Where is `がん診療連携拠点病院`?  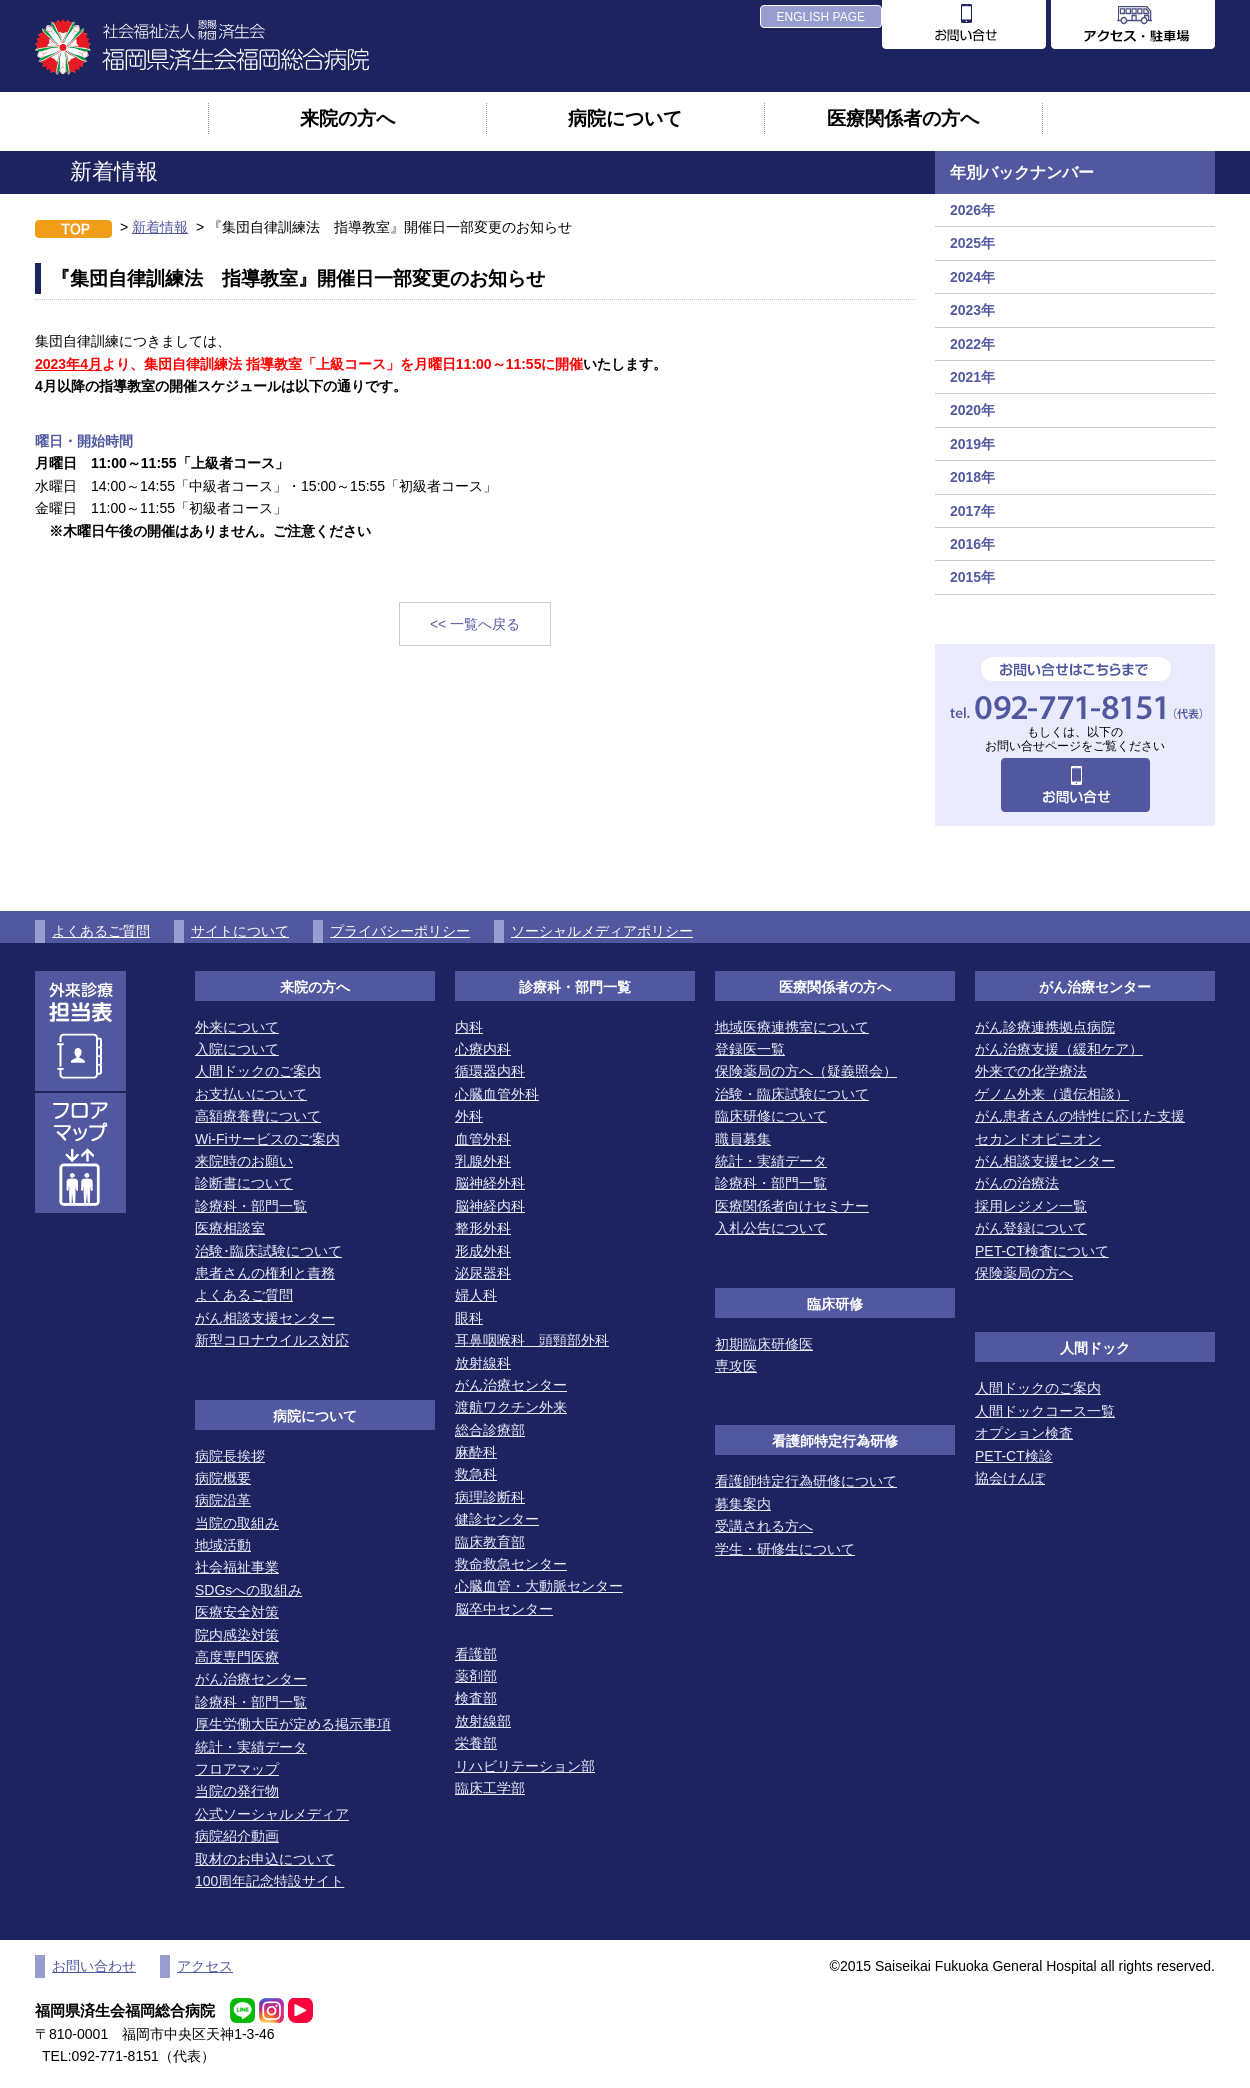 がん診療連携拠点病院 is located at coordinates (1045, 1027).